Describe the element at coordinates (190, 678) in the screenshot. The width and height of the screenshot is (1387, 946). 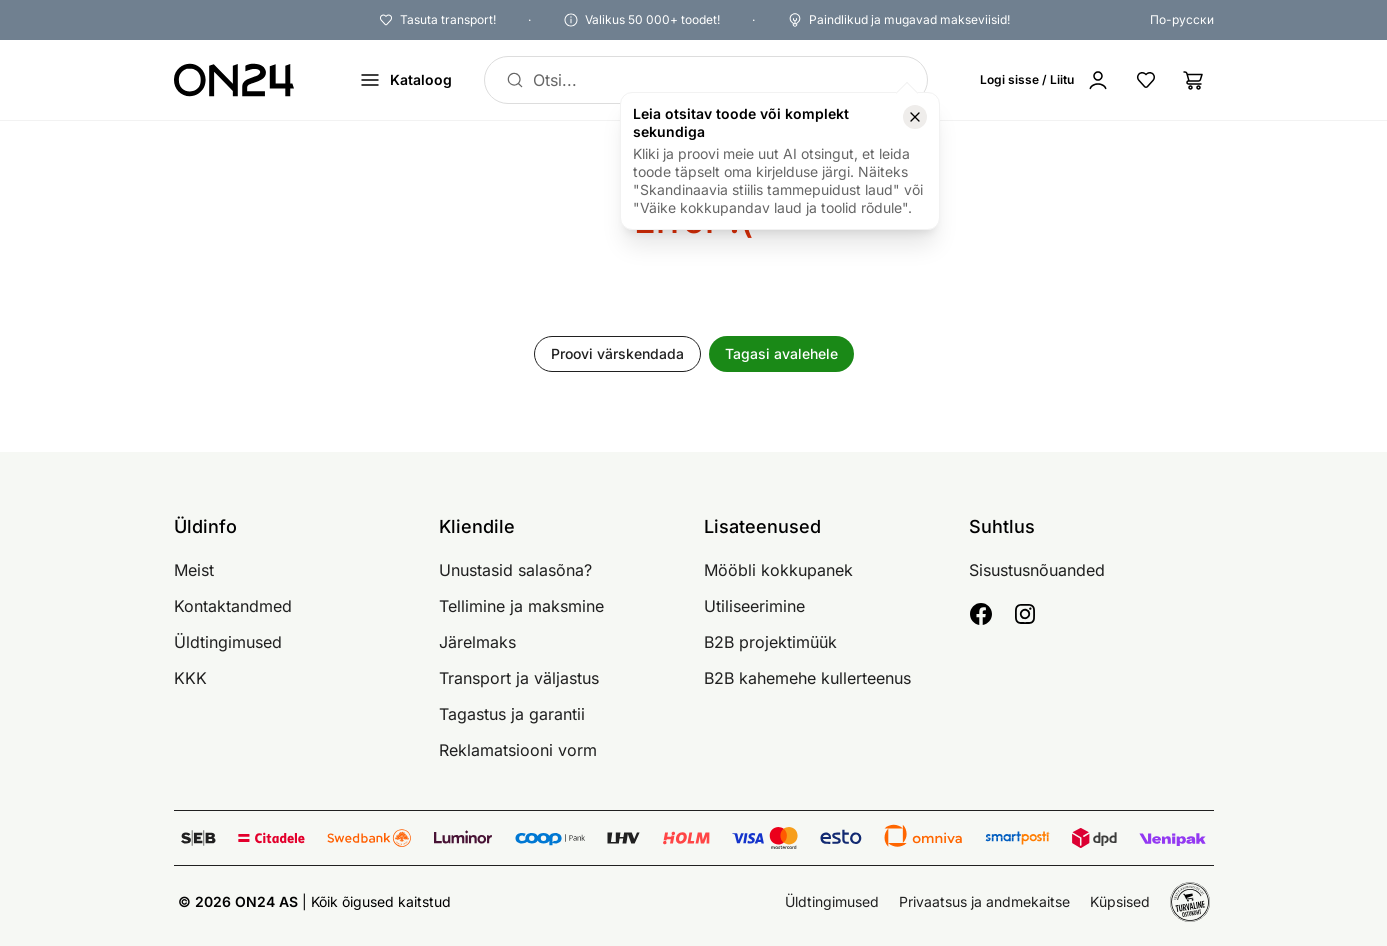
I see `KKK` at that location.